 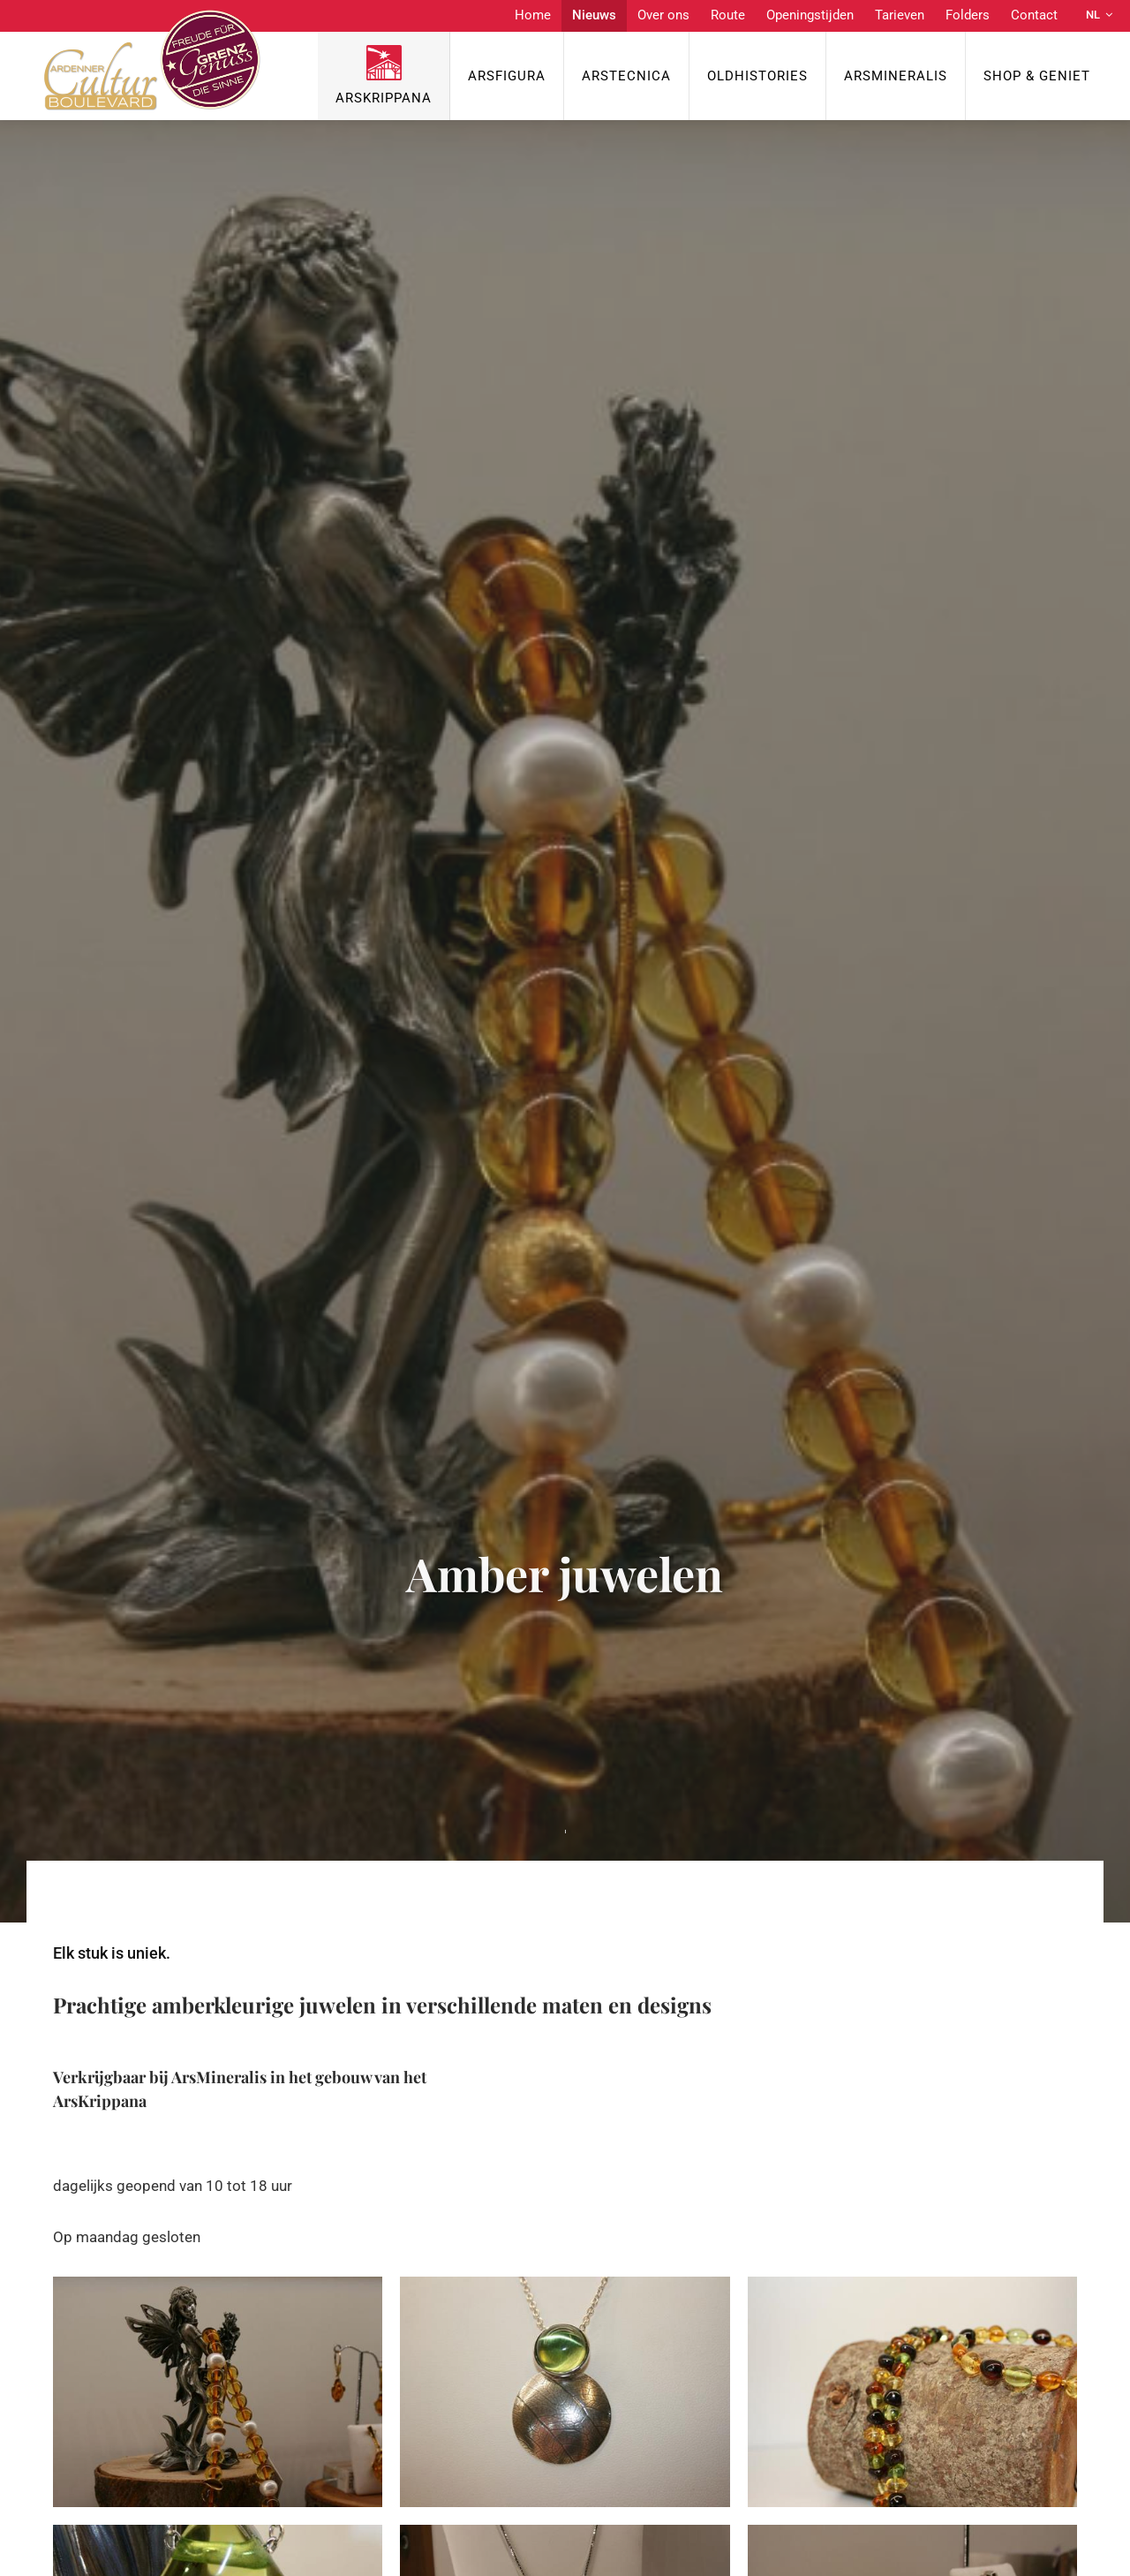 What do you see at coordinates (626, 76) in the screenshot?
I see `ArsTecnica` at bounding box center [626, 76].